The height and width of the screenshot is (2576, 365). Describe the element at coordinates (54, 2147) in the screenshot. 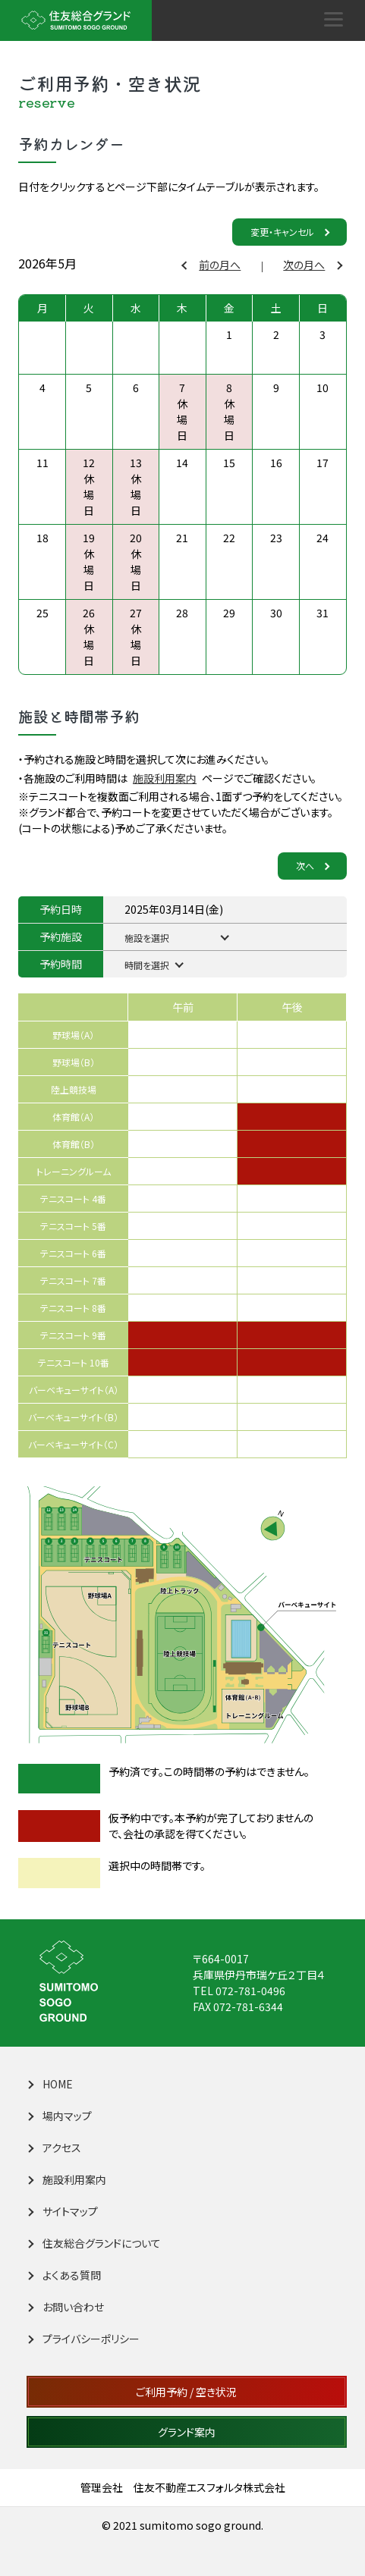

I see `アクセス` at that location.